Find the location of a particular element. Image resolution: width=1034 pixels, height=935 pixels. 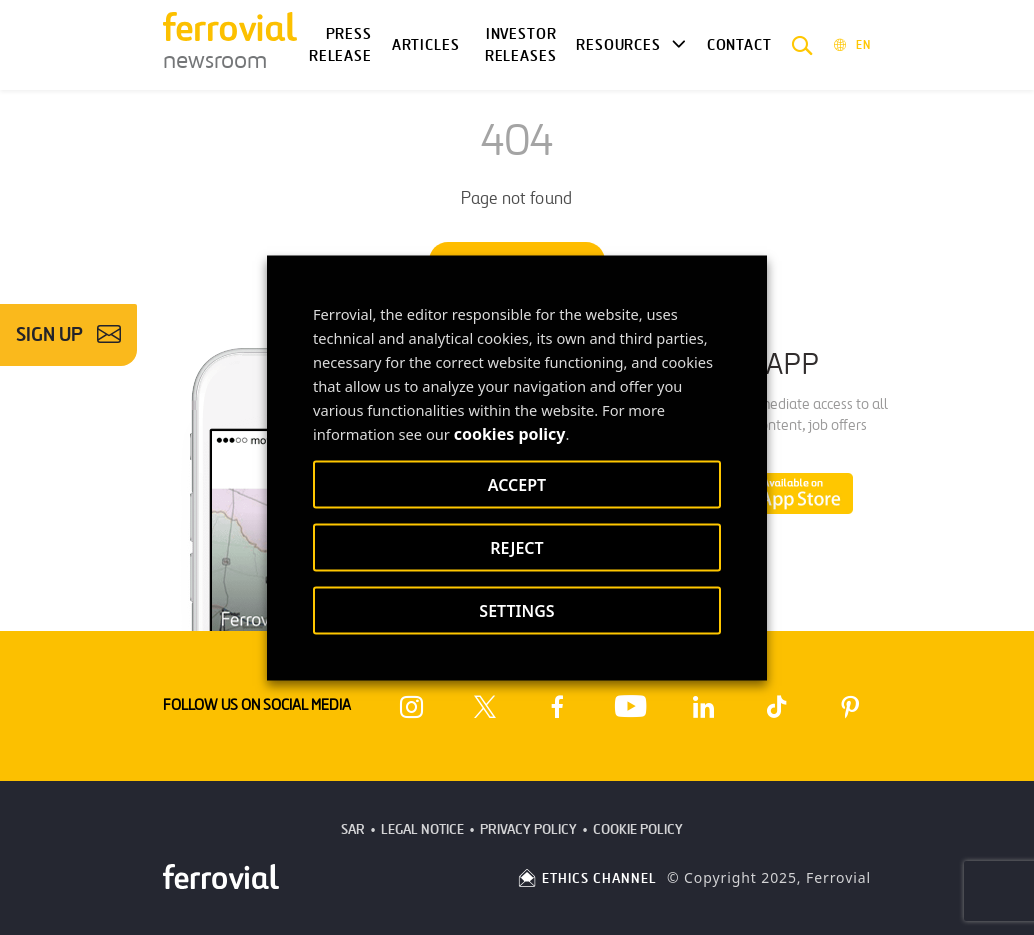

REJECT [button] is located at coordinates (516, 547).